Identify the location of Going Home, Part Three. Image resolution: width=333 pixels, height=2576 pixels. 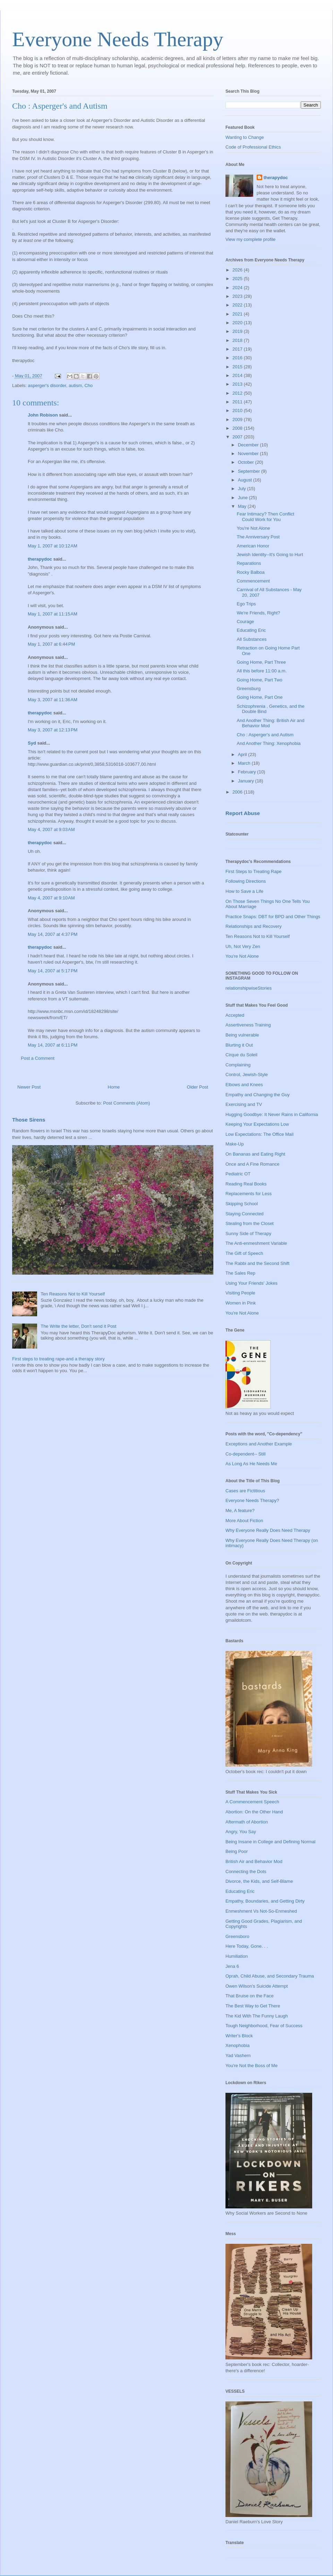
(261, 662).